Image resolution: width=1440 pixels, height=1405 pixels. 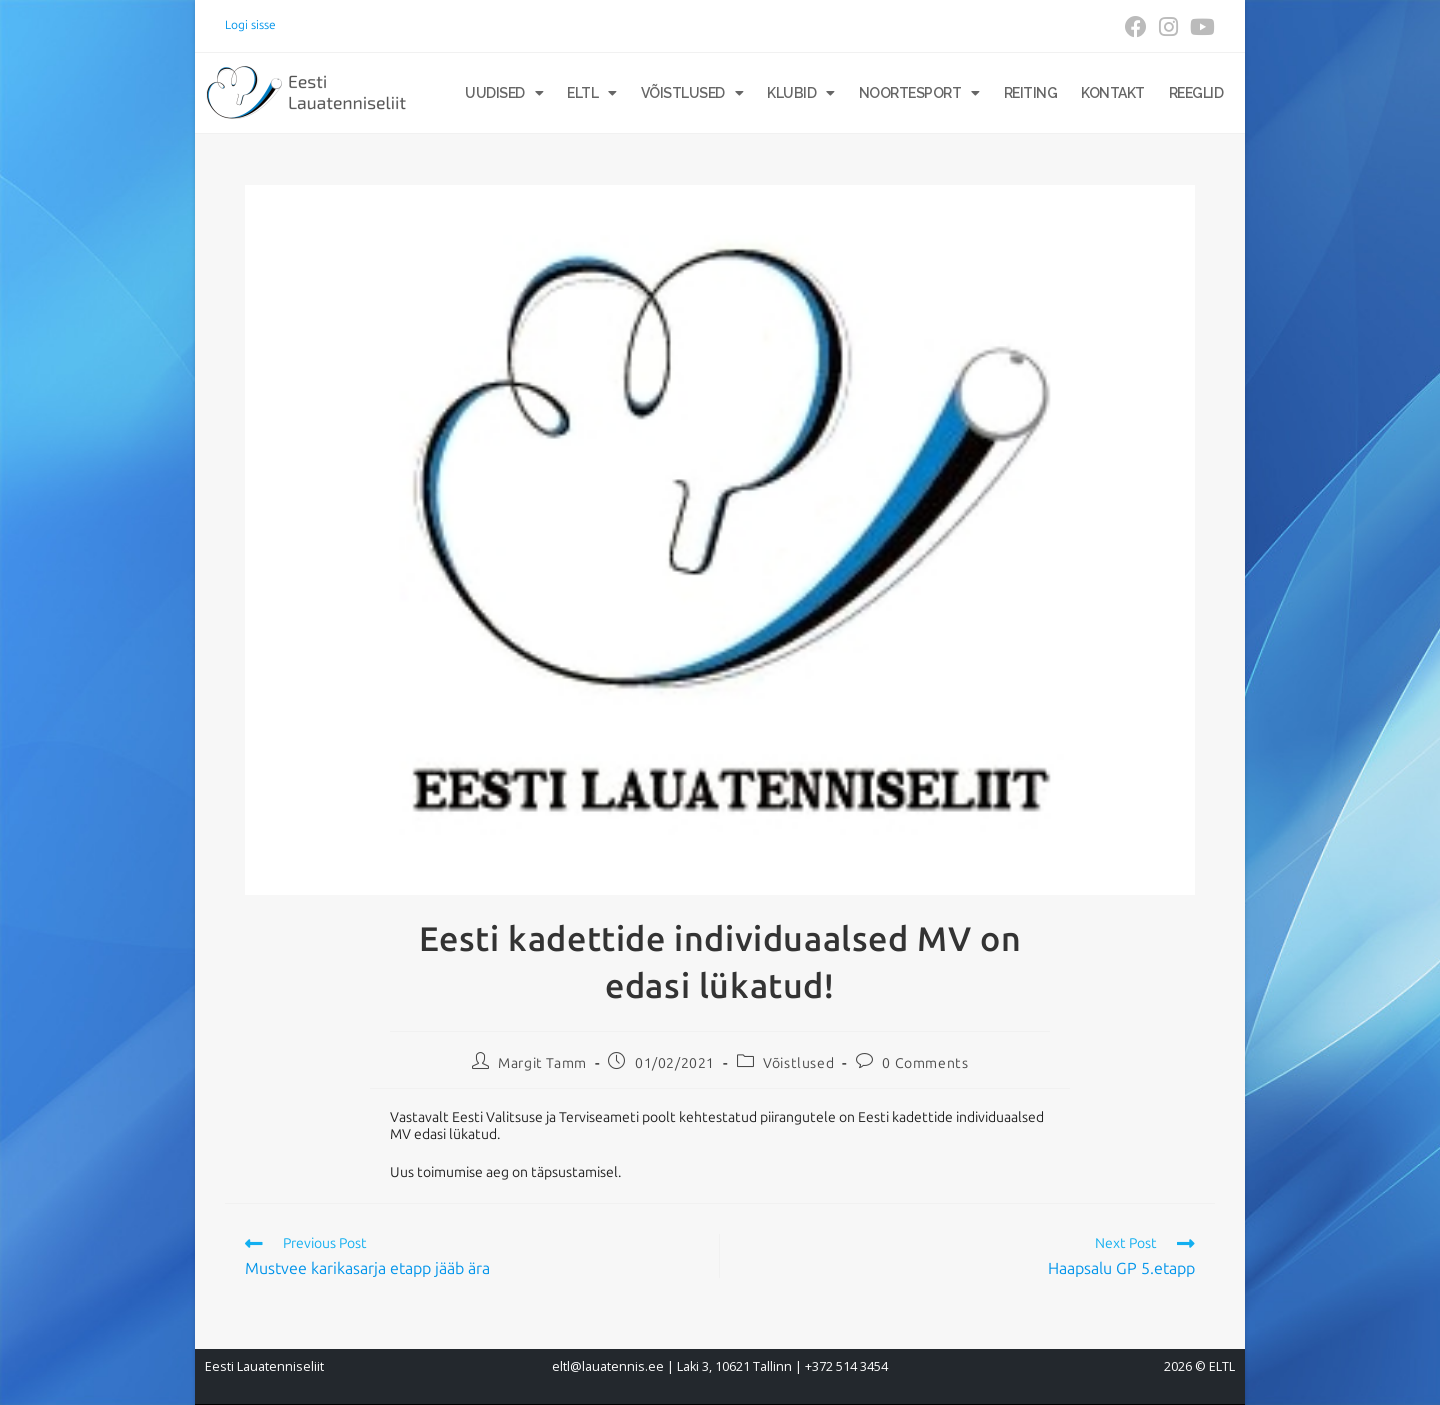 I want to click on Klubid, so click(x=801, y=93).